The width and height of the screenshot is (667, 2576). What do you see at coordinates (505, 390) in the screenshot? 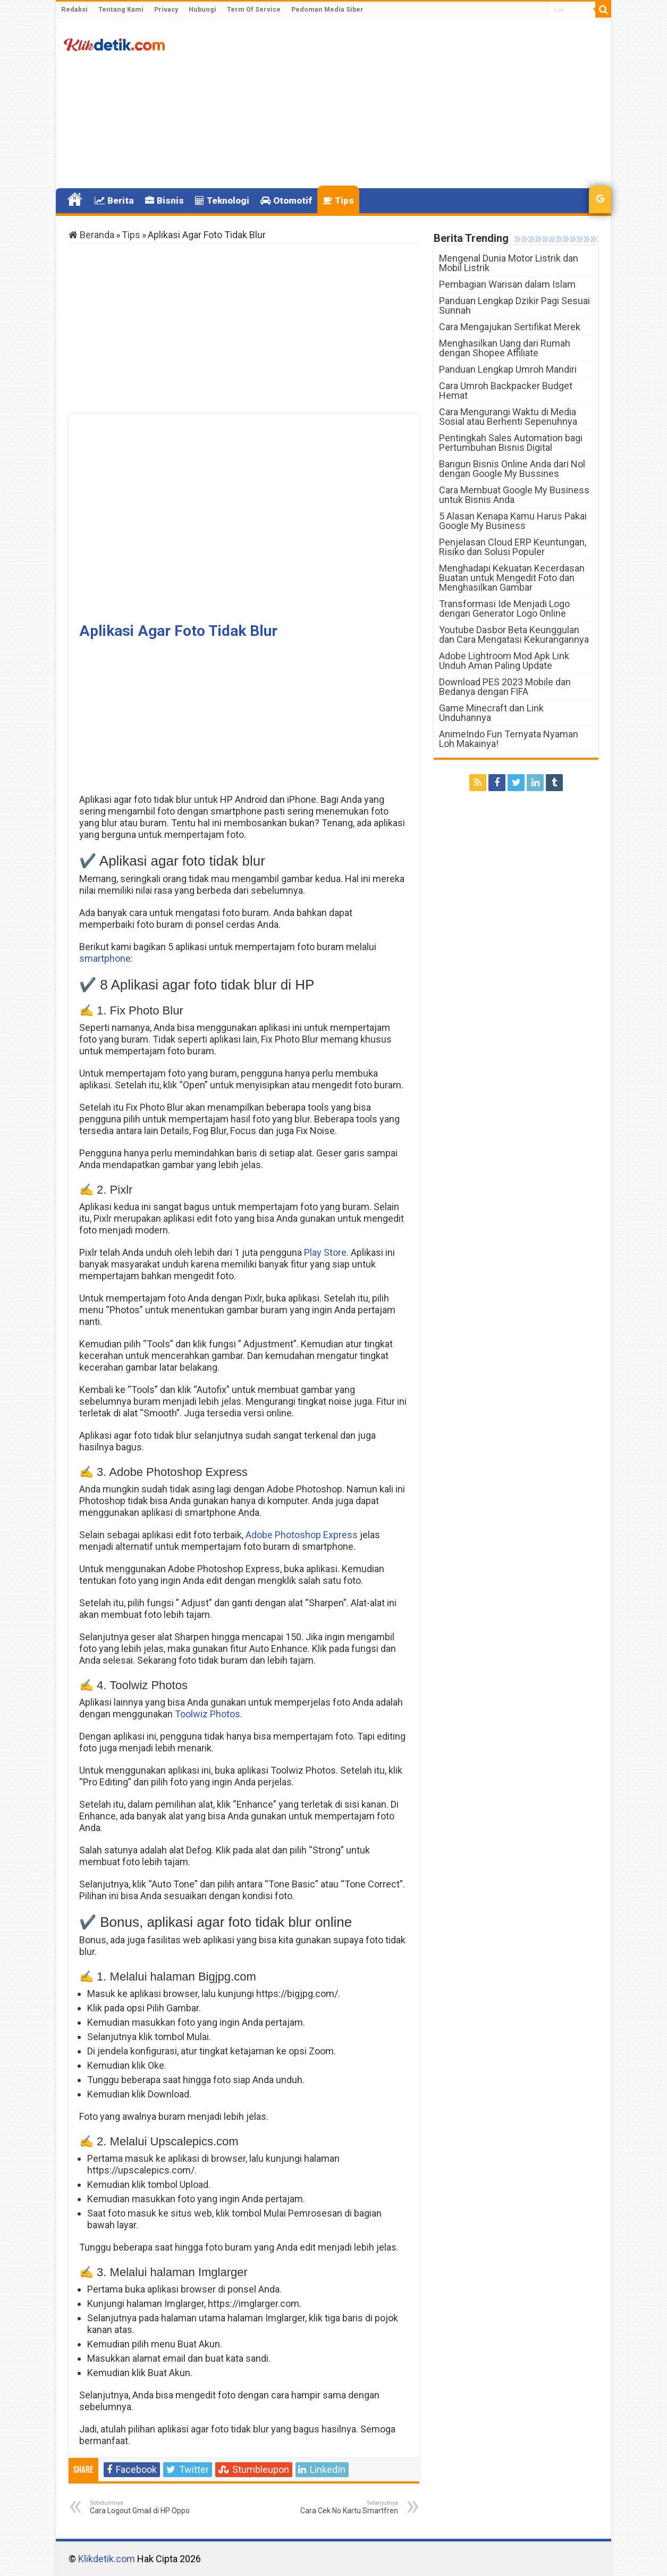
I see `Cara Umroh Backpacker Budget Hemat` at bounding box center [505, 390].